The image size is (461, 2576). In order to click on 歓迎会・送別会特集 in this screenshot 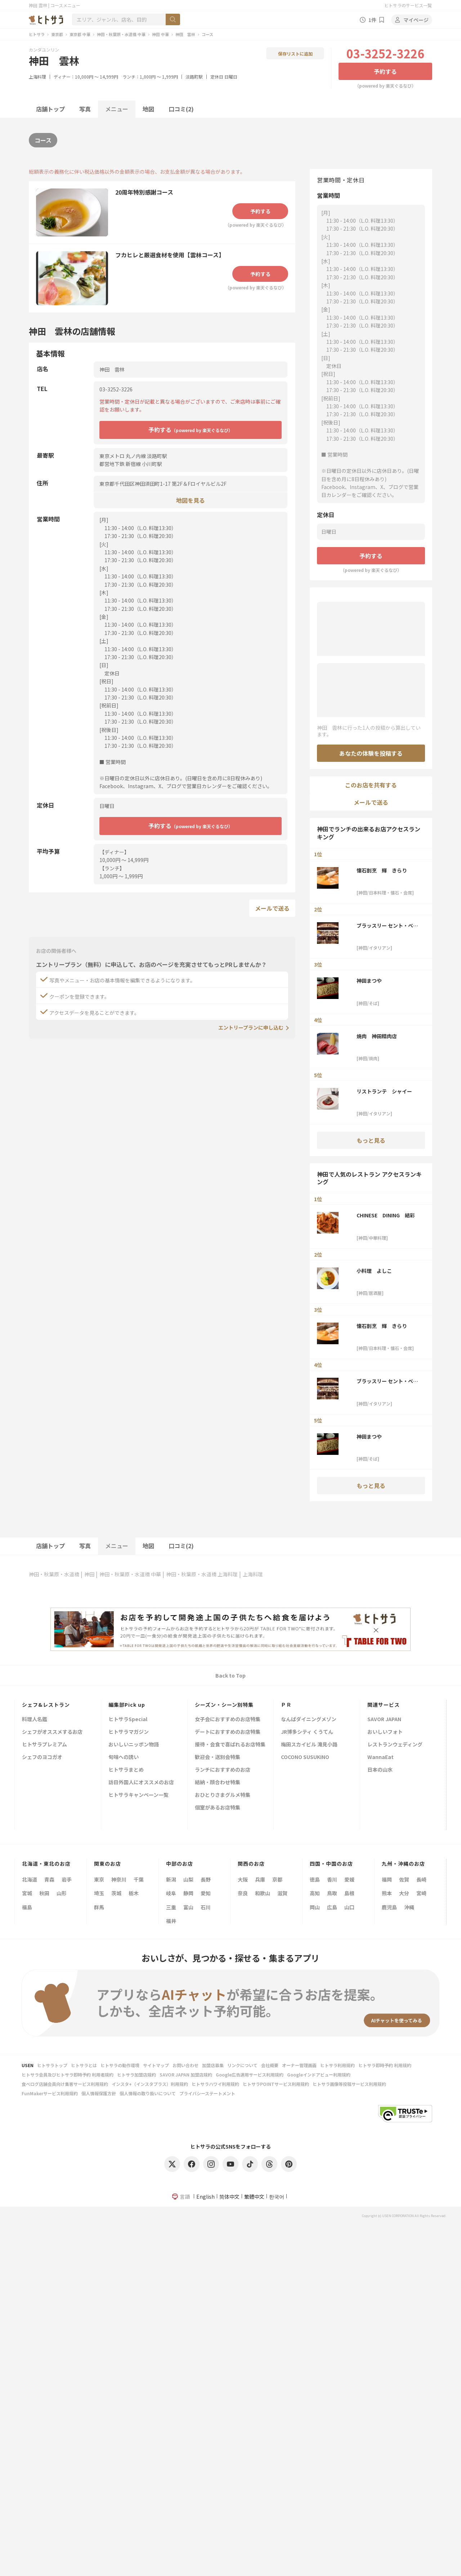, I will do `click(217, 1757)`.